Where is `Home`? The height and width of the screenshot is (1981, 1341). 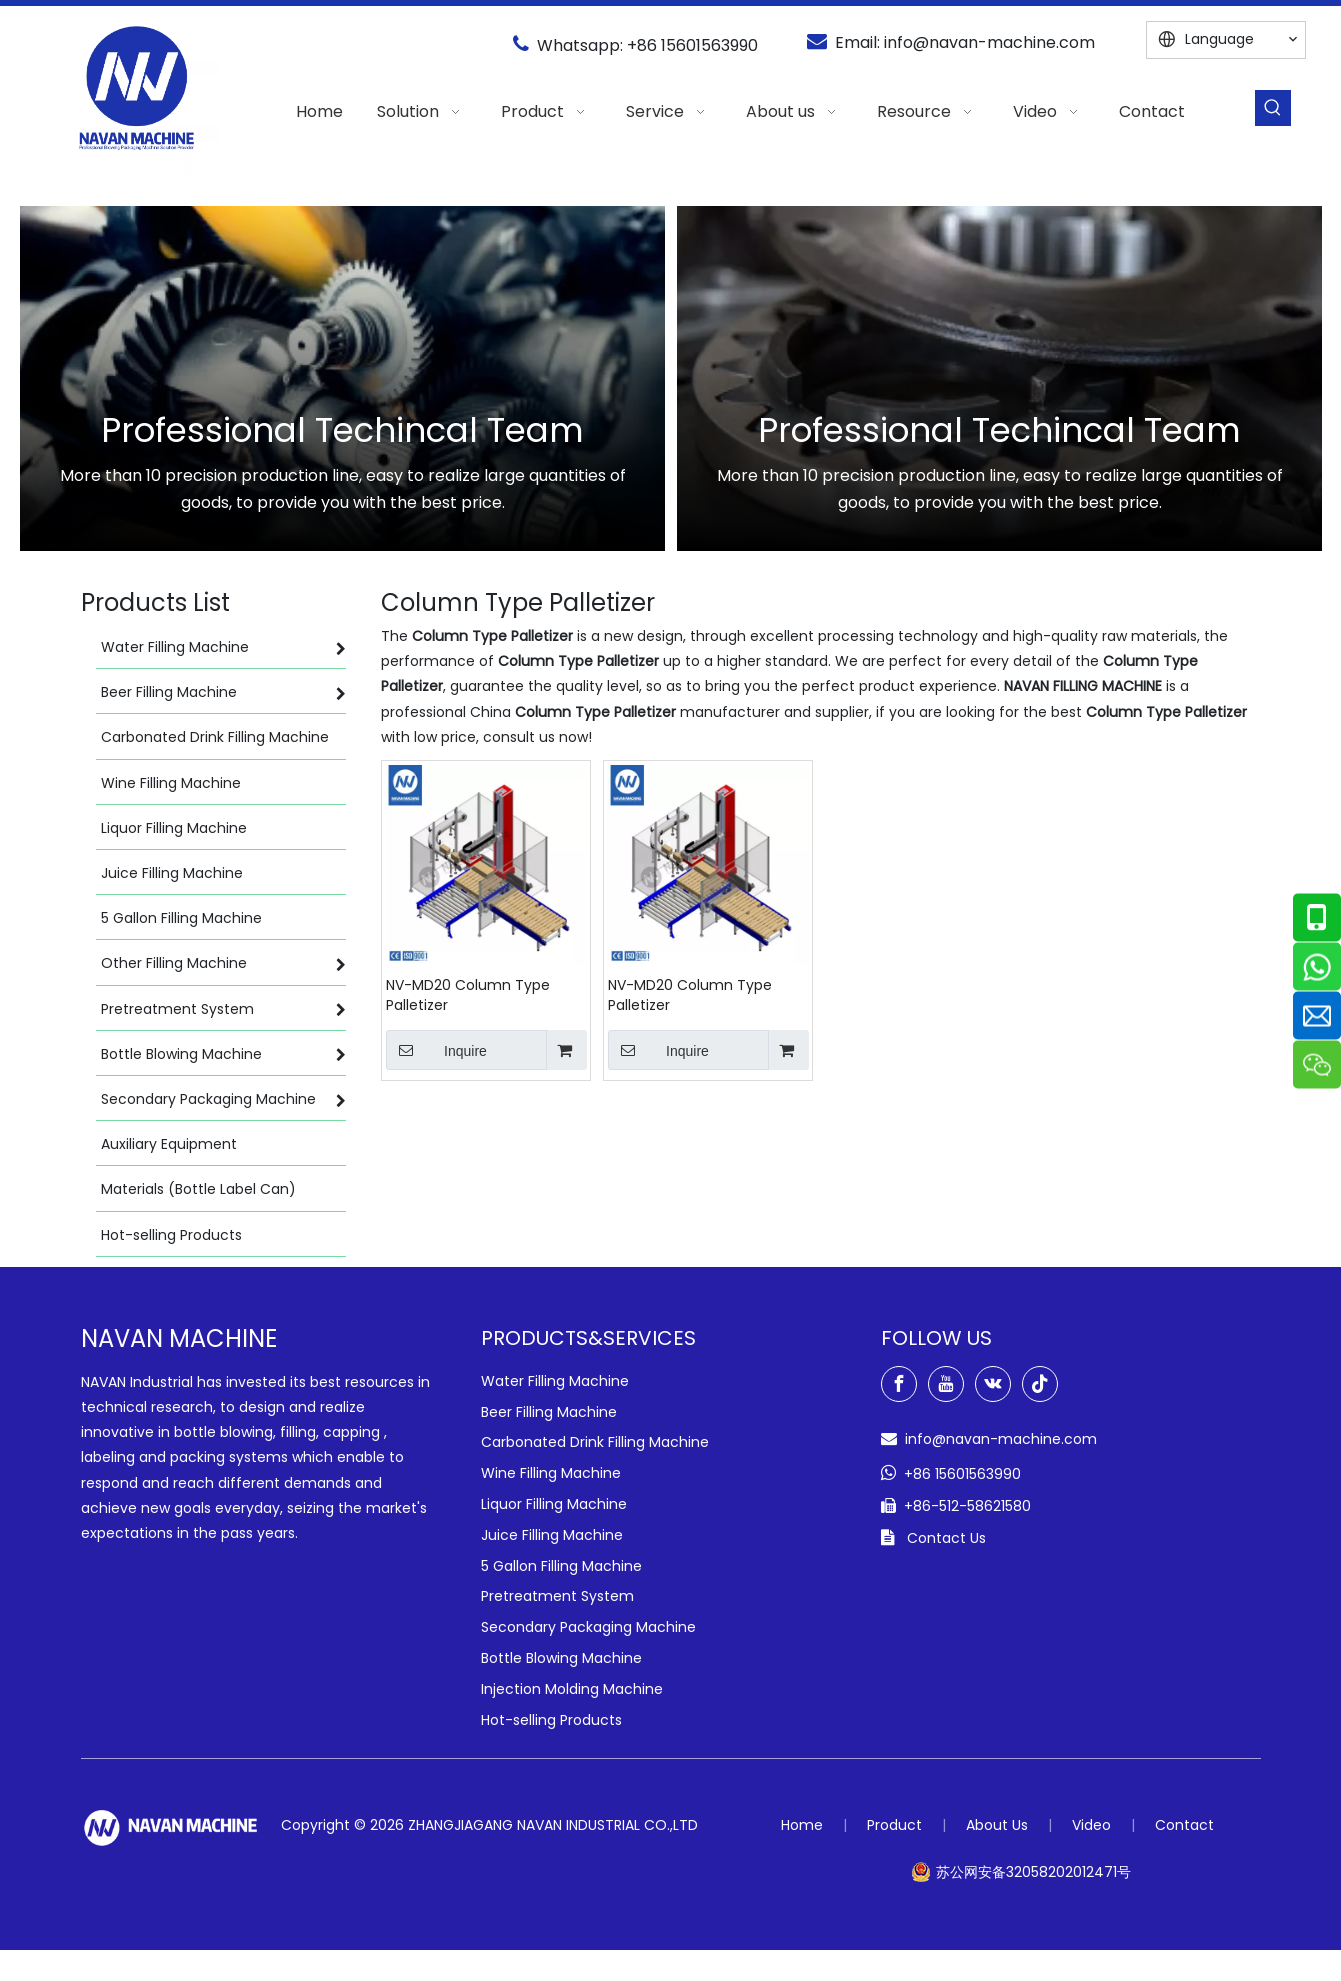 Home is located at coordinates (802, 1825).